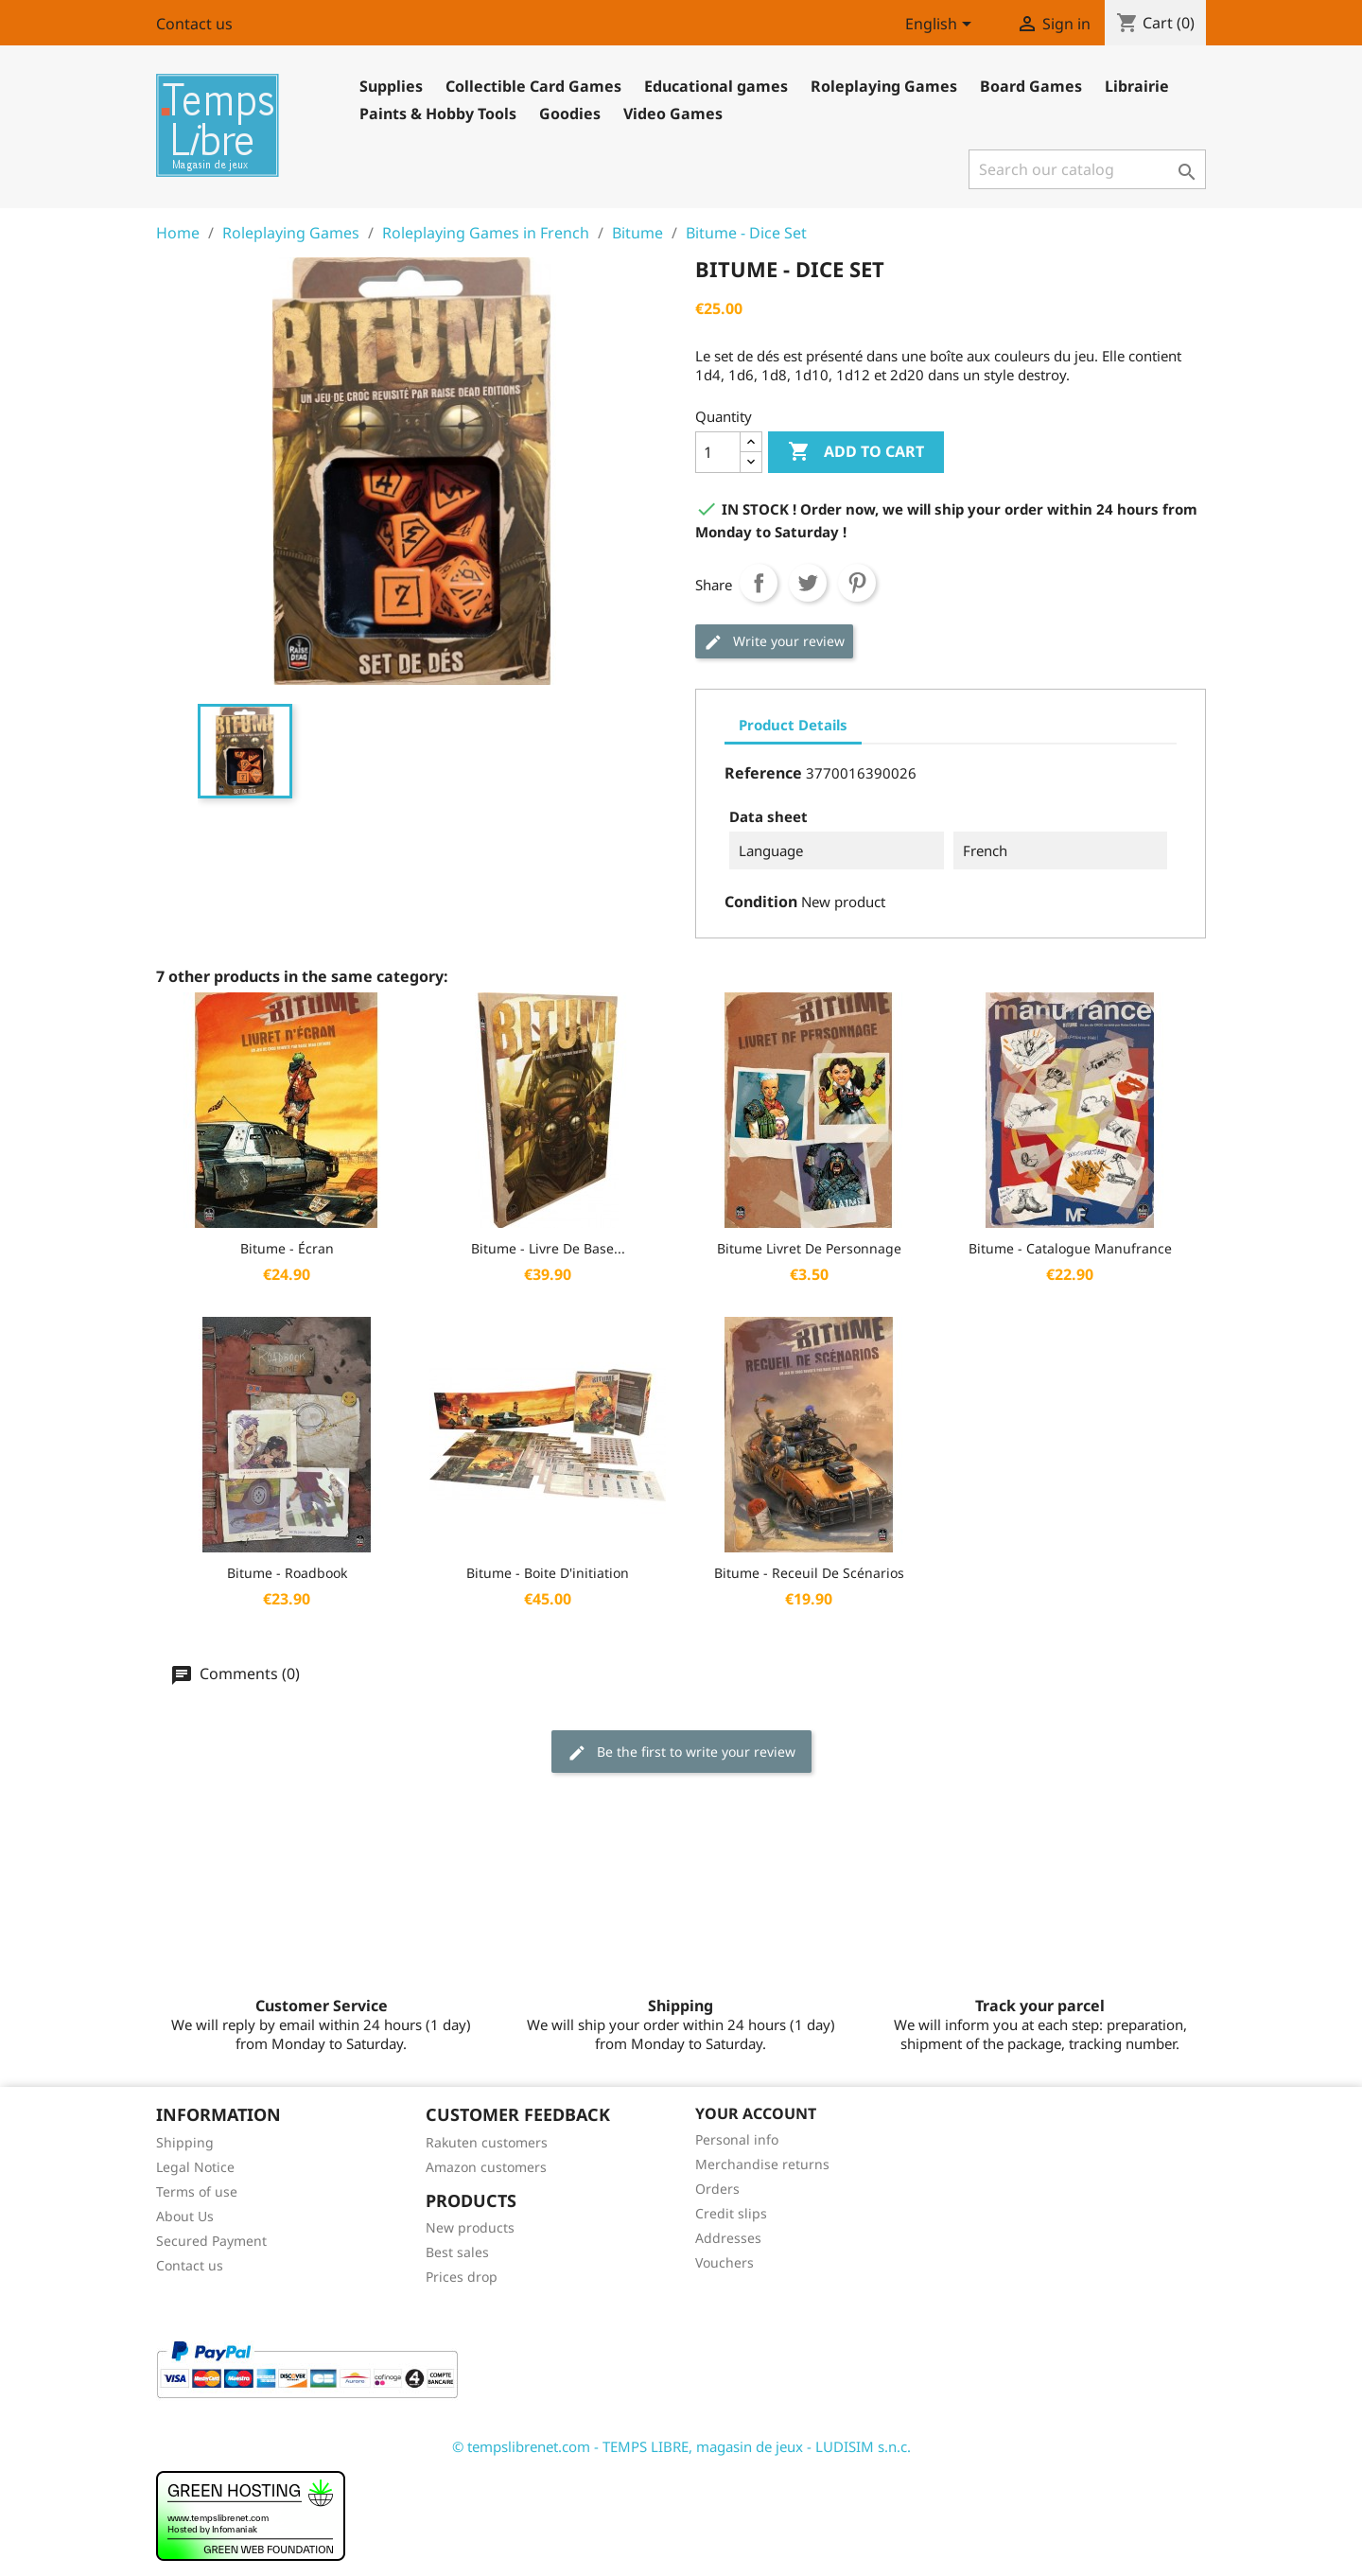 This screenshot has width=1362, height=2576. What do you see at coordinates (673, 113) in the screenshot?
I see `Video Games` at bounding box center [673, 113].